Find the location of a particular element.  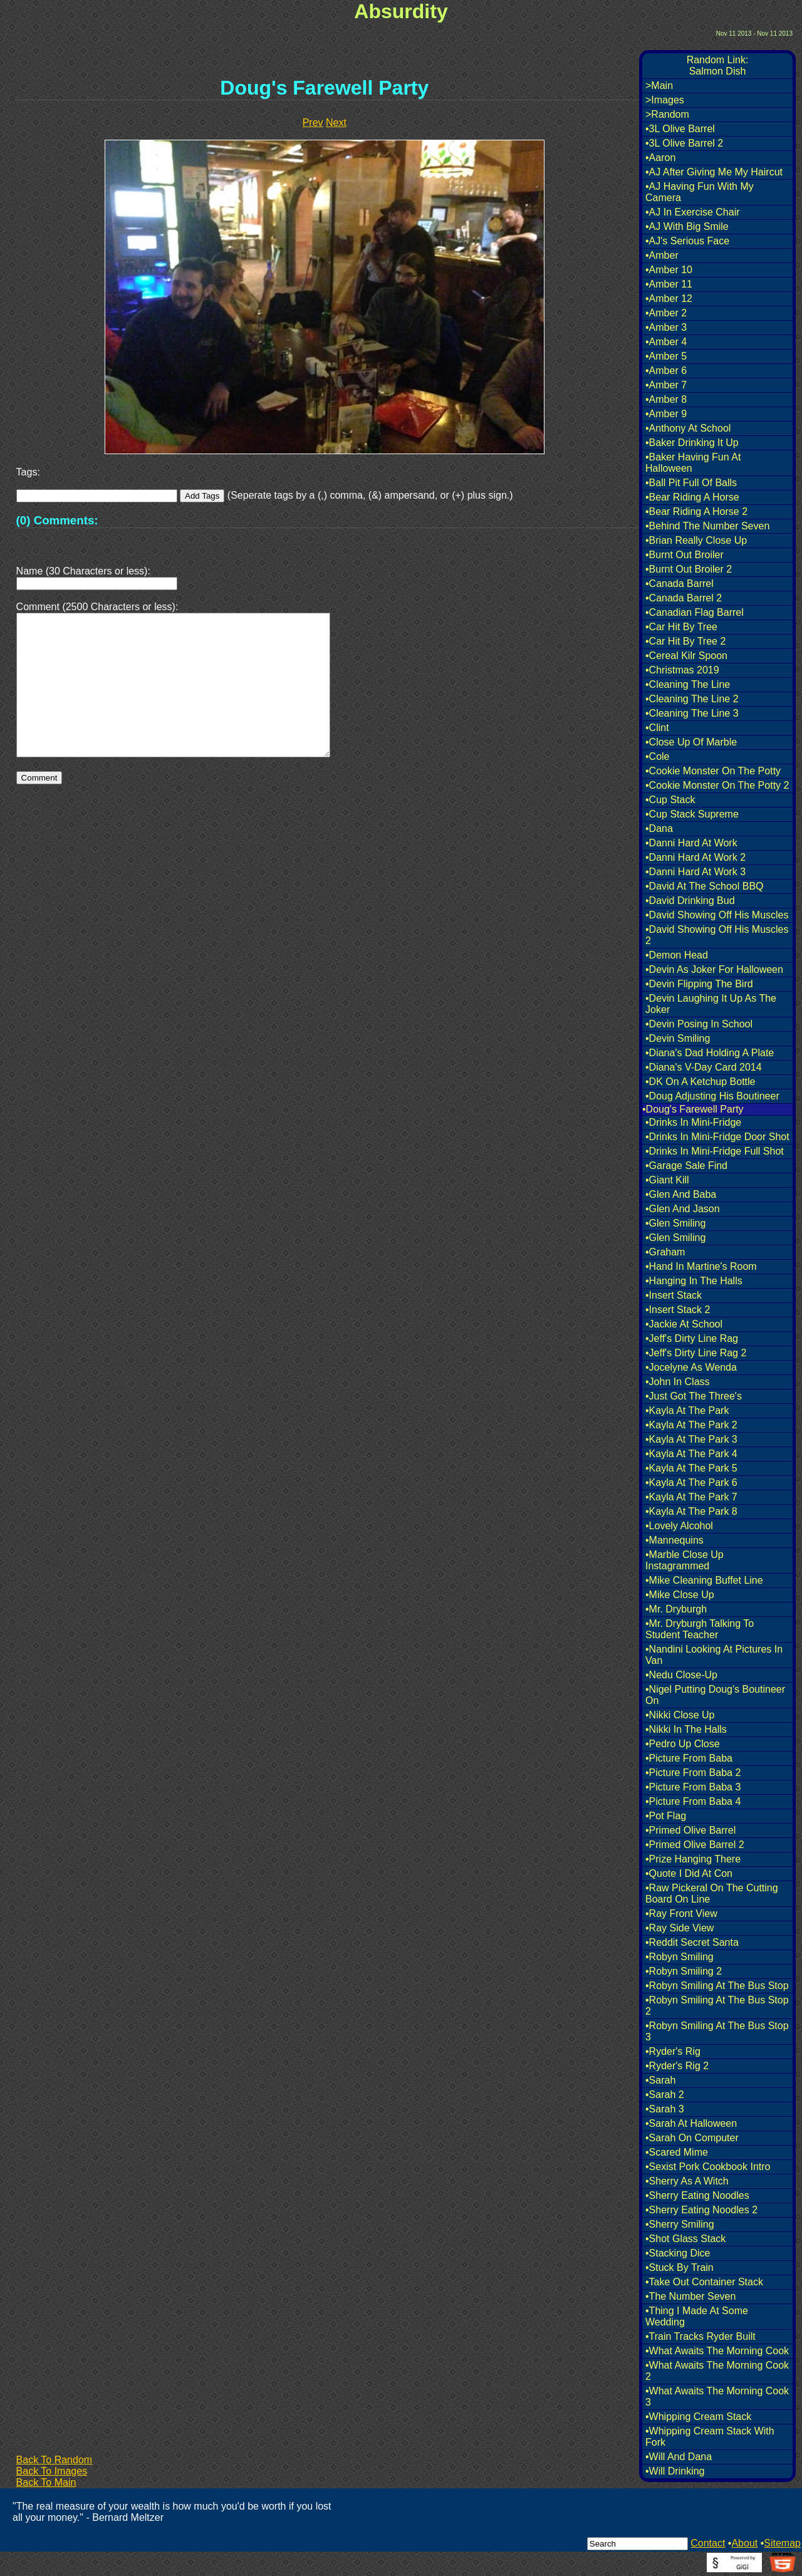

•Train Tracks Ryder Built is located at coordinates (700, 2336).